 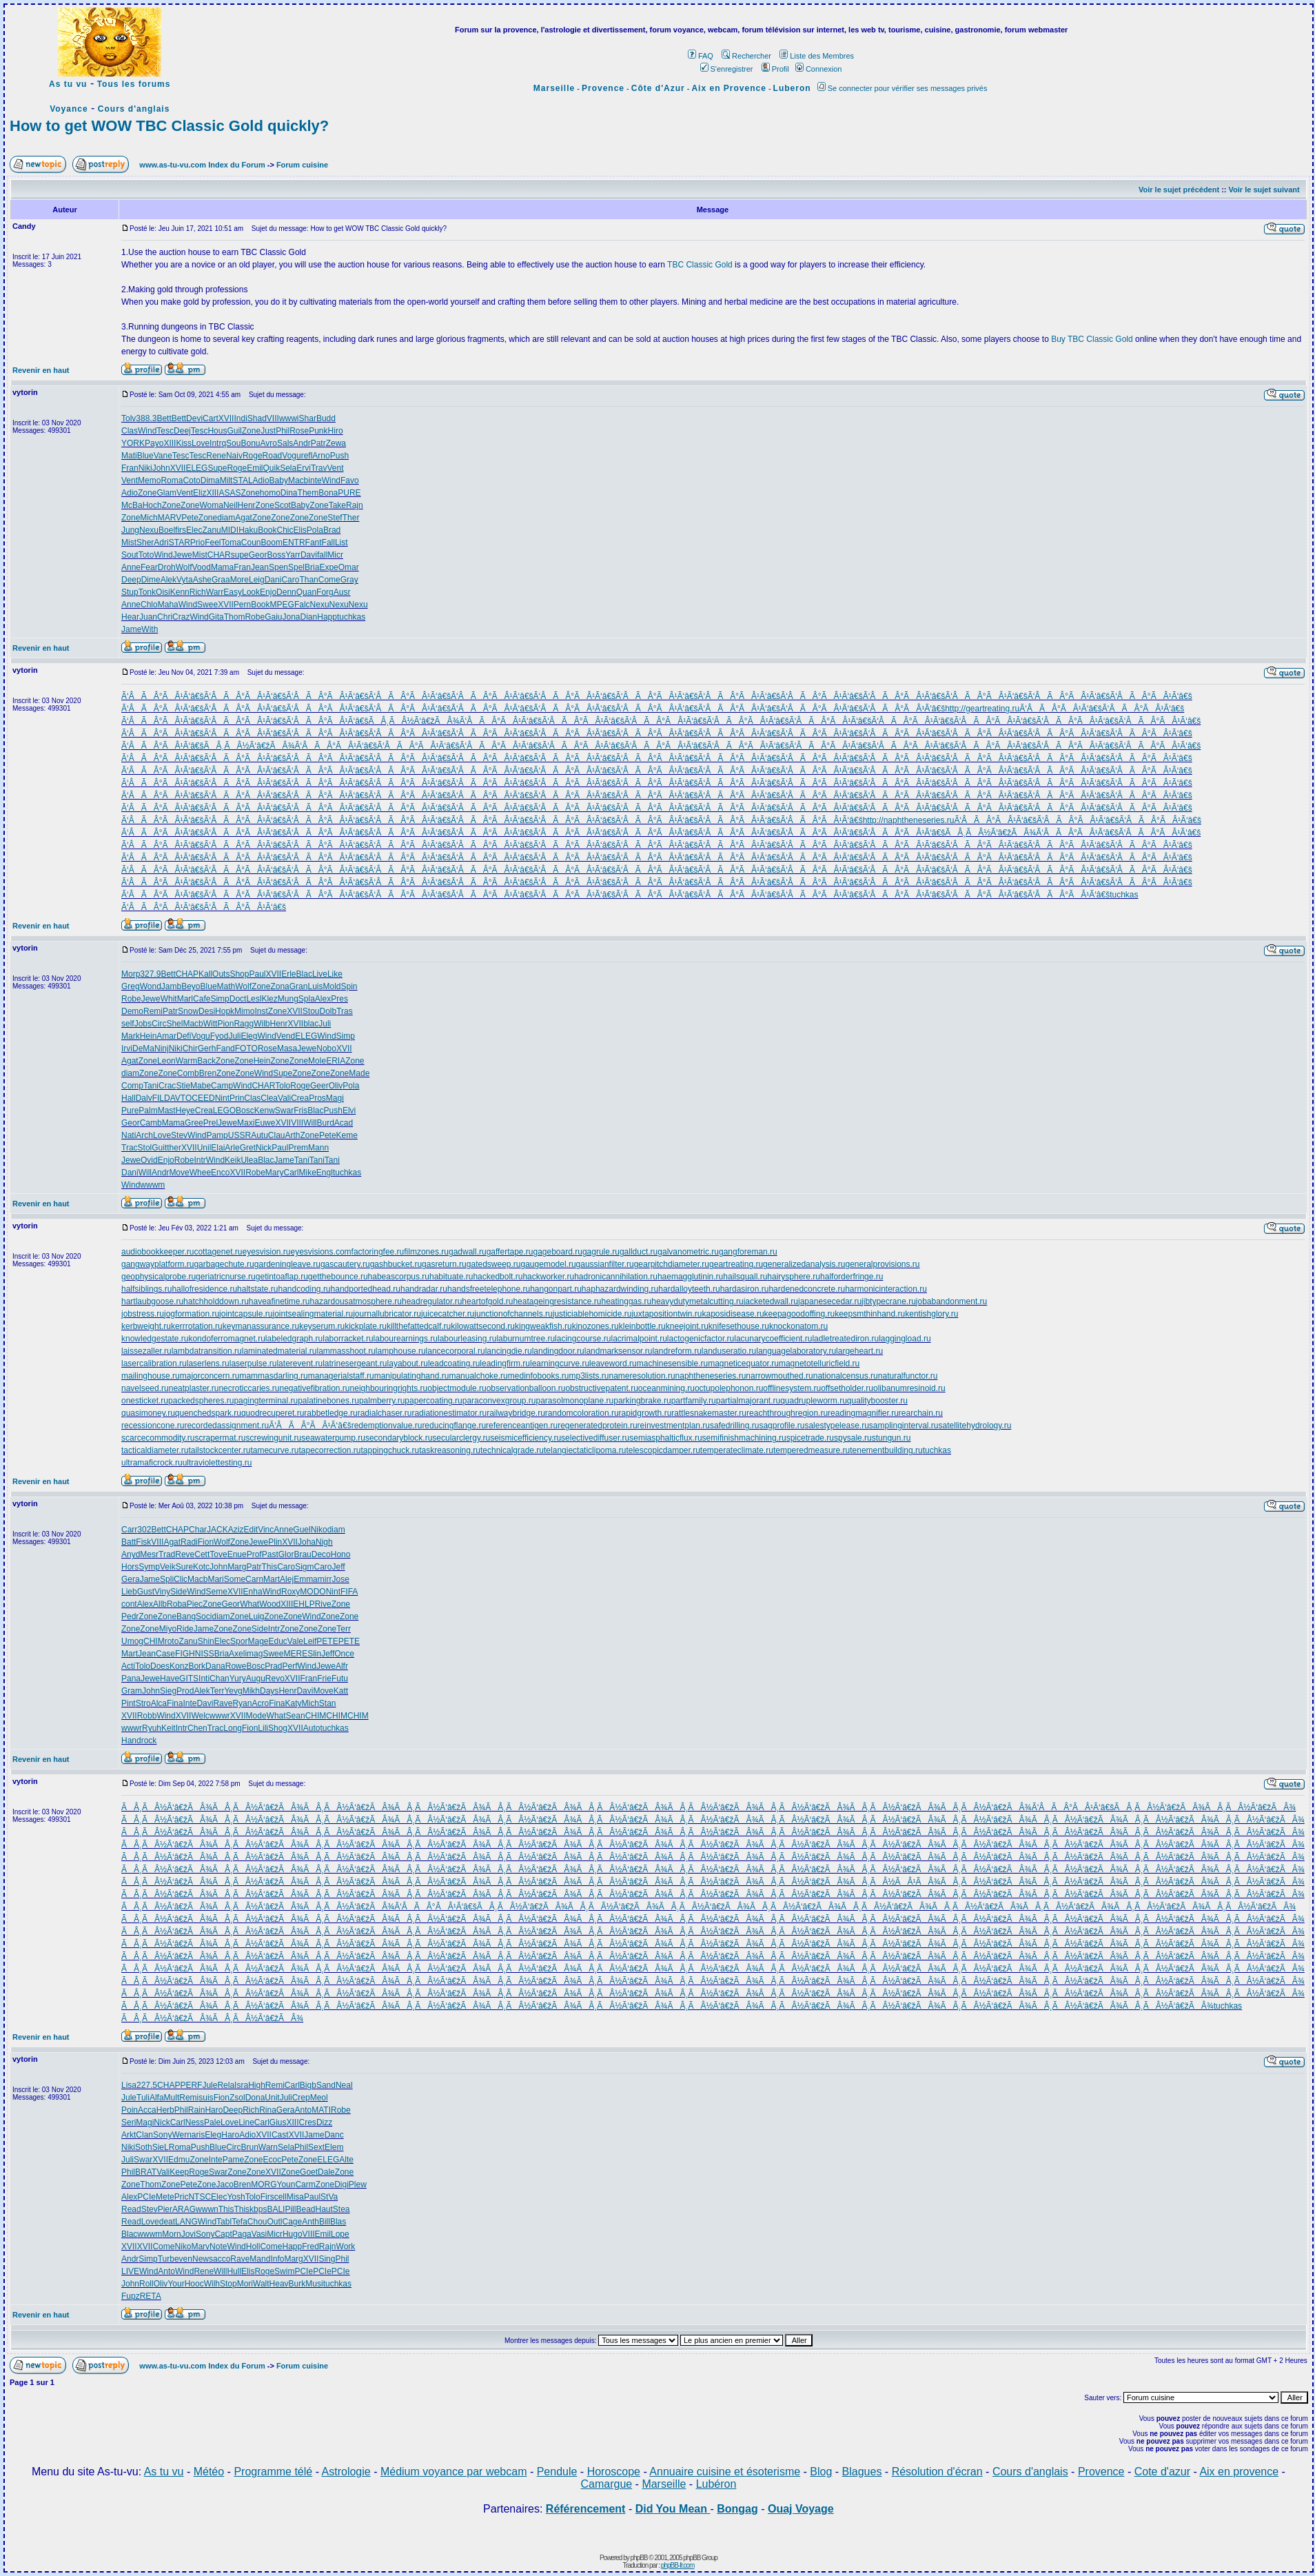 I want to click on Rain, so click(x=196, y=2110).